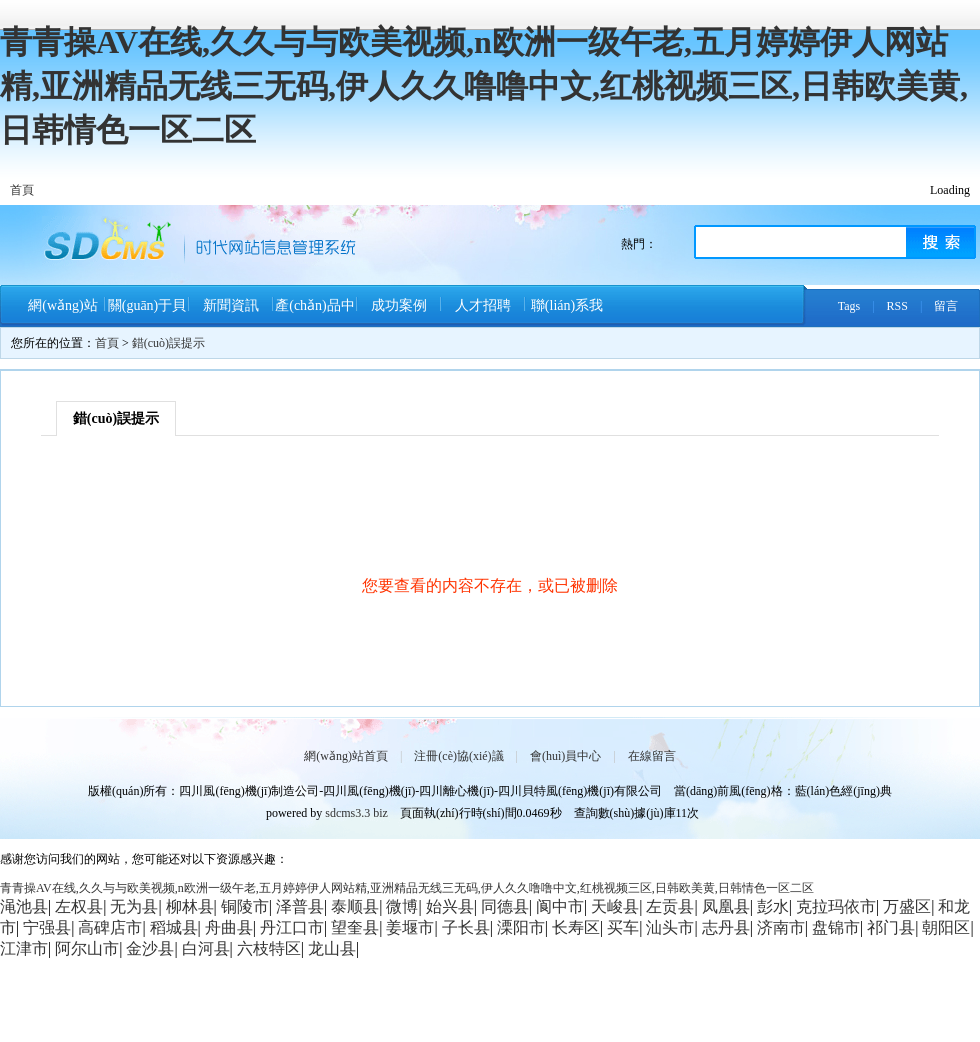 The width and height of the screenshot is (980, 1042). What do you see at coordinates (560, 906) in the screenshot?
I see `阆中市` at bounding box center [560, 906].